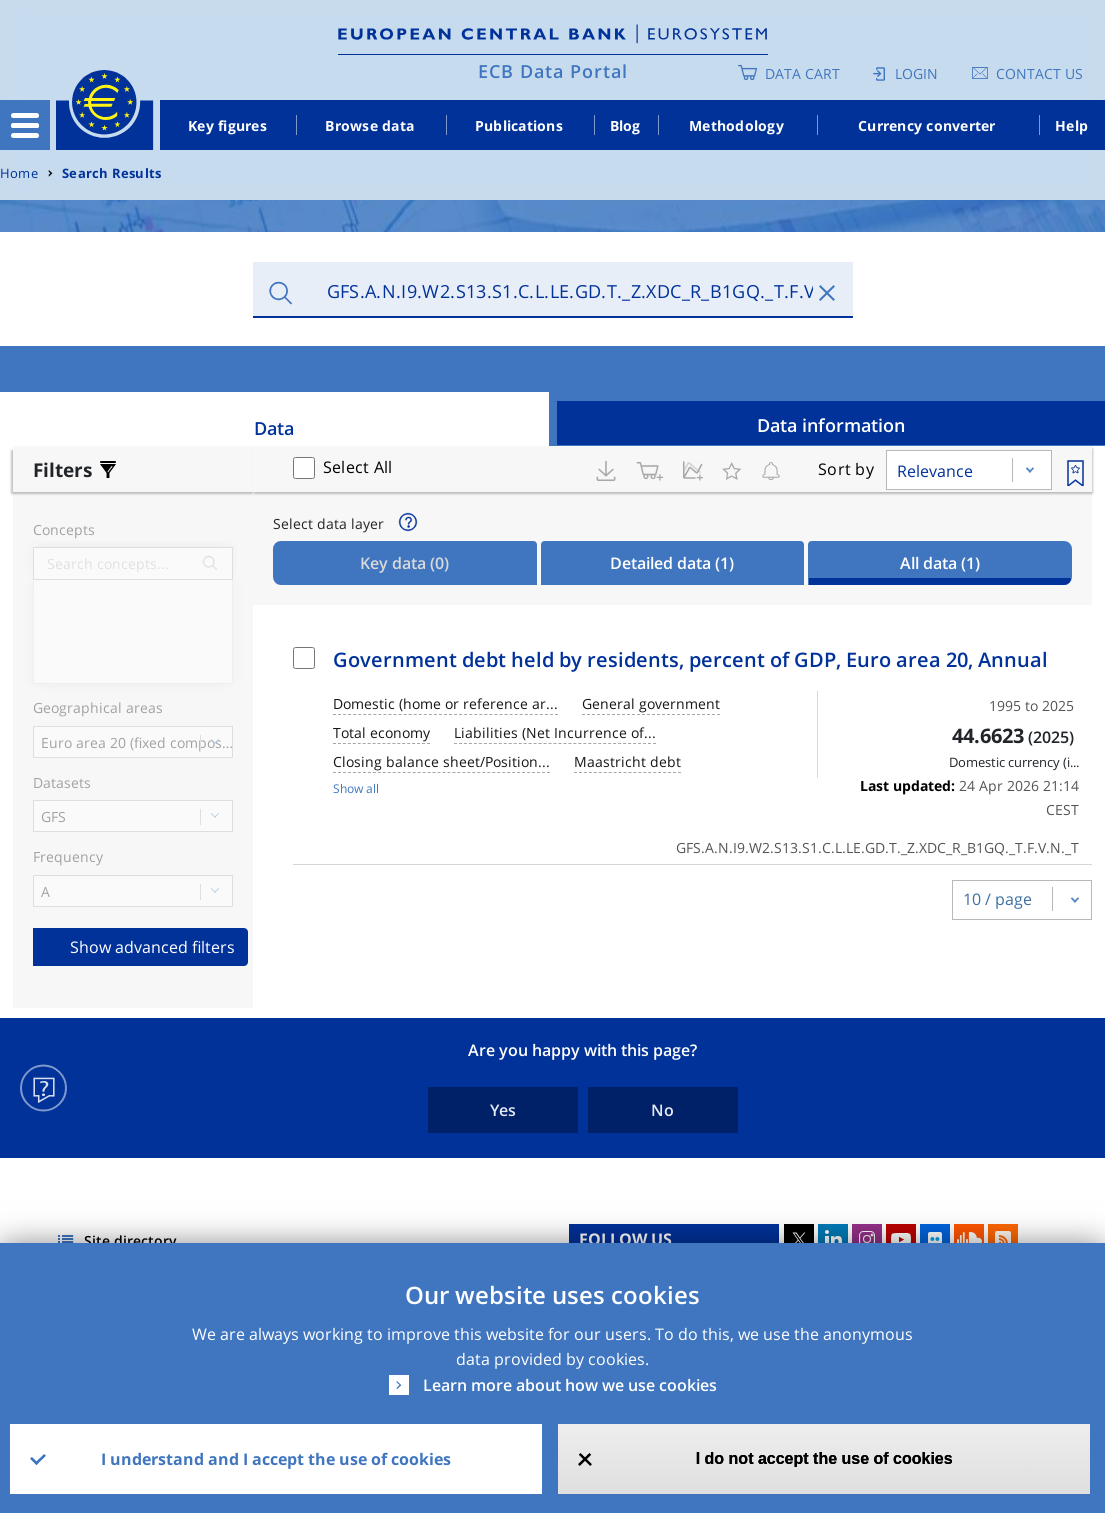 The width and height of the screenshot is (1105, 1513). I want to click on Detailed data [tab], so click(672, 563).